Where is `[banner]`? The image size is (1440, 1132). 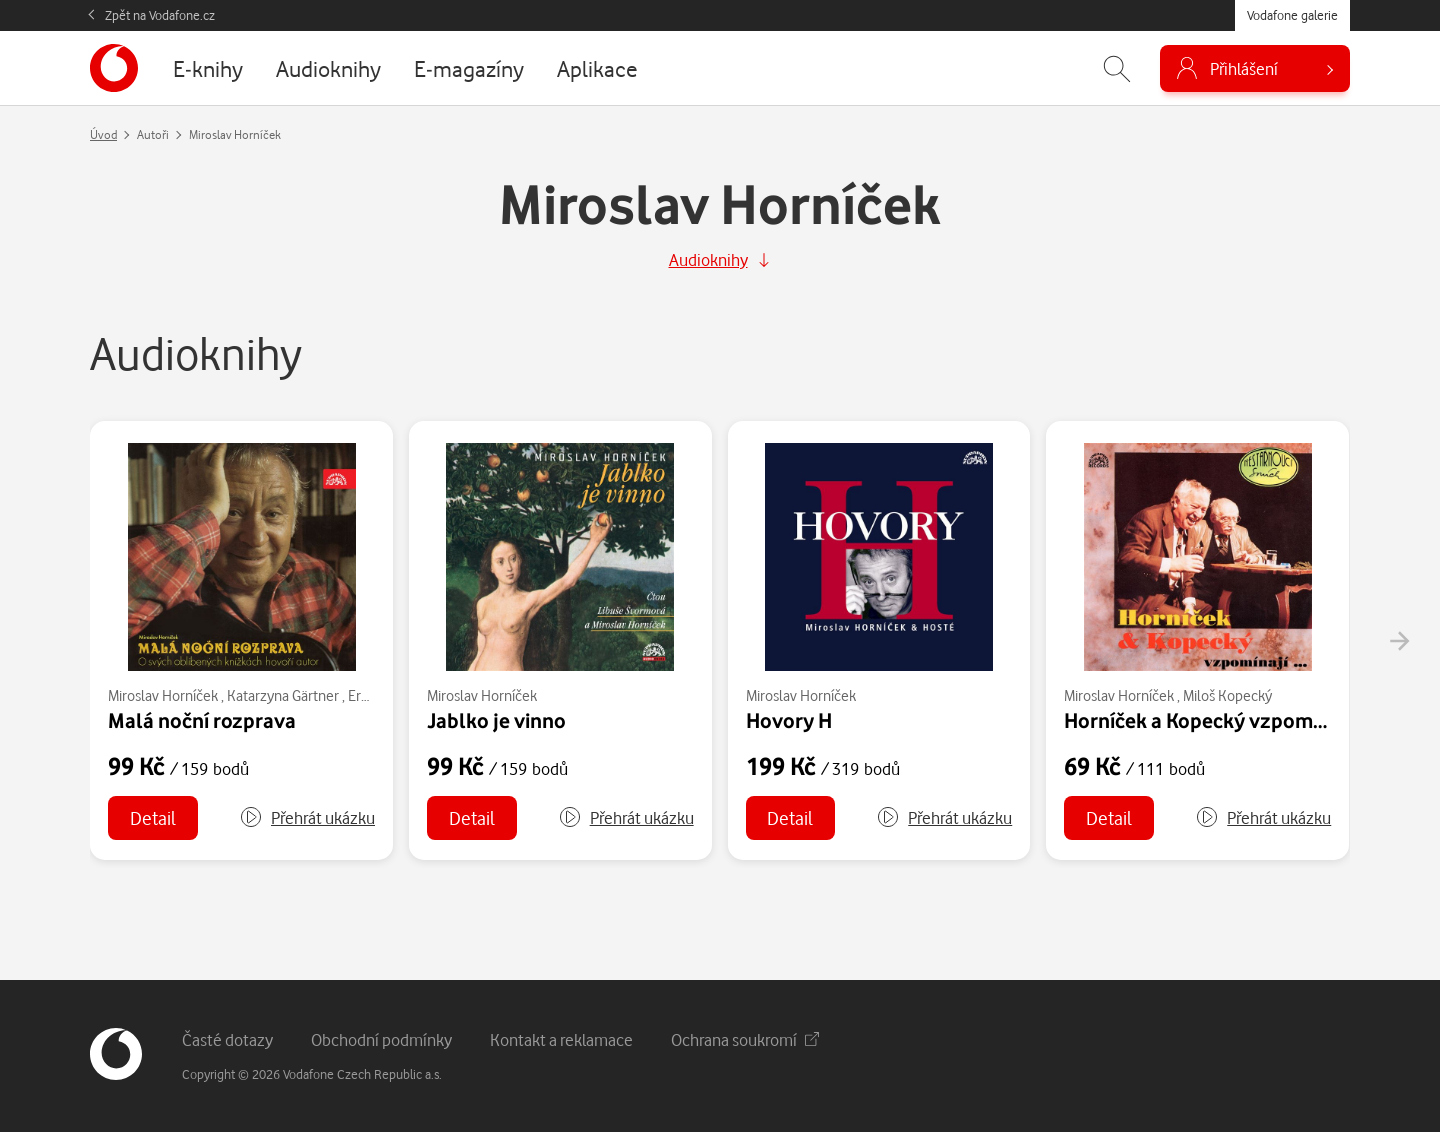 [banner] is located at coordinates (114, 68).